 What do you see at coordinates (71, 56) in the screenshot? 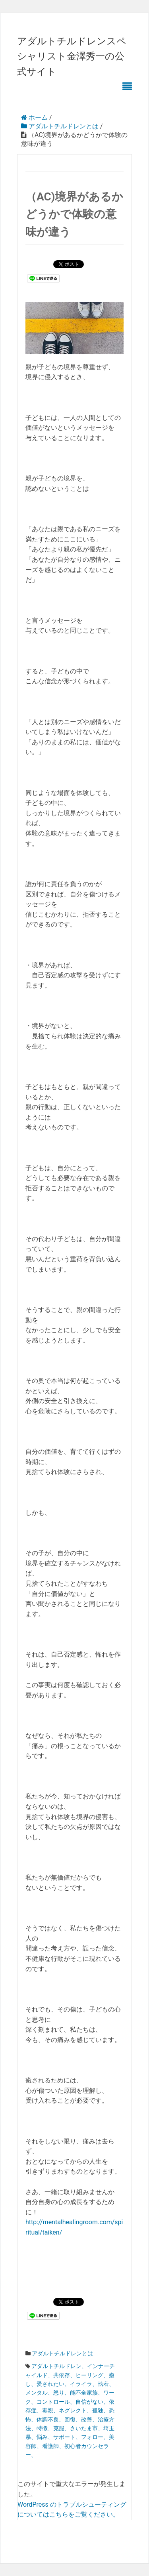
I see `アダルトチルドレンスペシャリスト金澤秀一の公式サイト` at bounding box center [71, 56].